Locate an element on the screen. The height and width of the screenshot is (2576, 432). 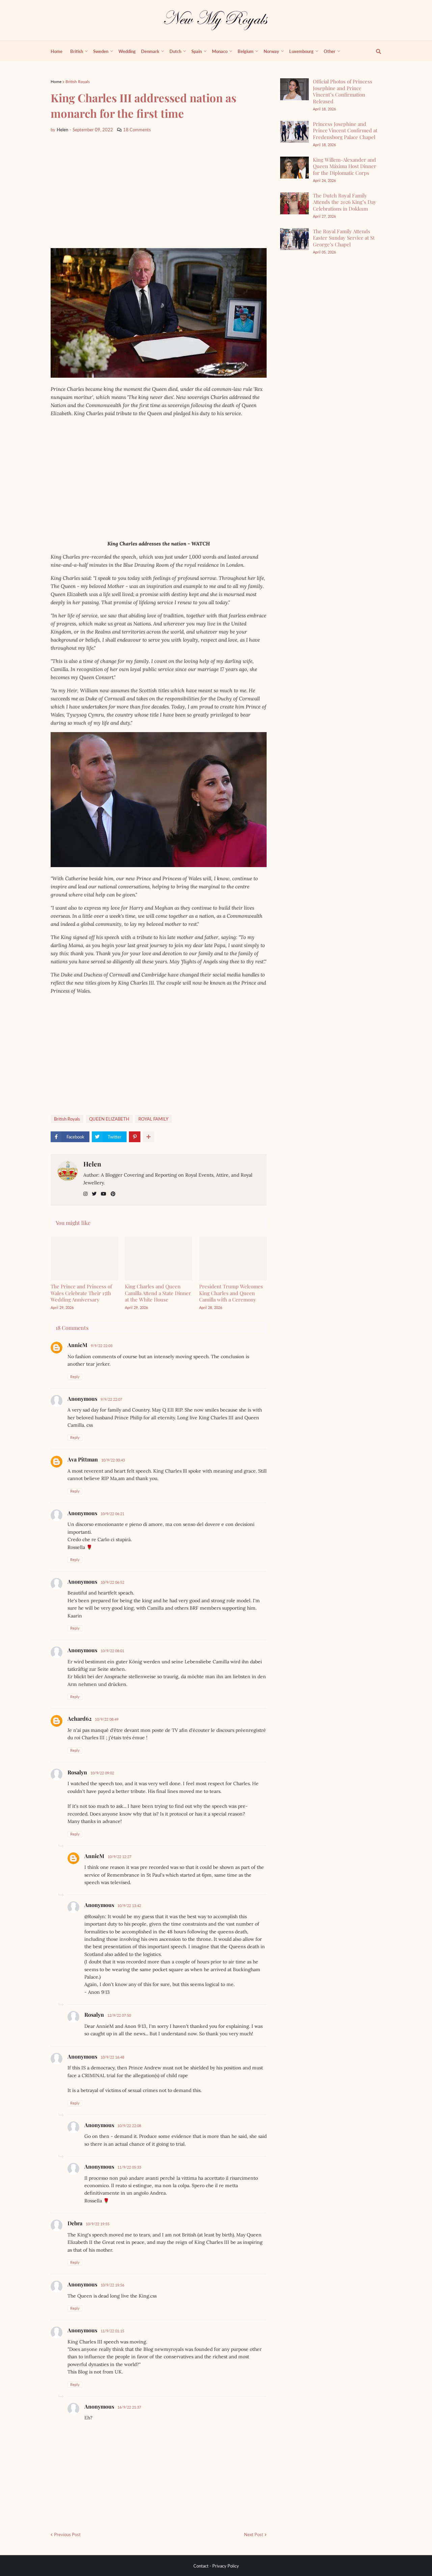
Dutch [menuitem] is located at coordinates (175, 51).